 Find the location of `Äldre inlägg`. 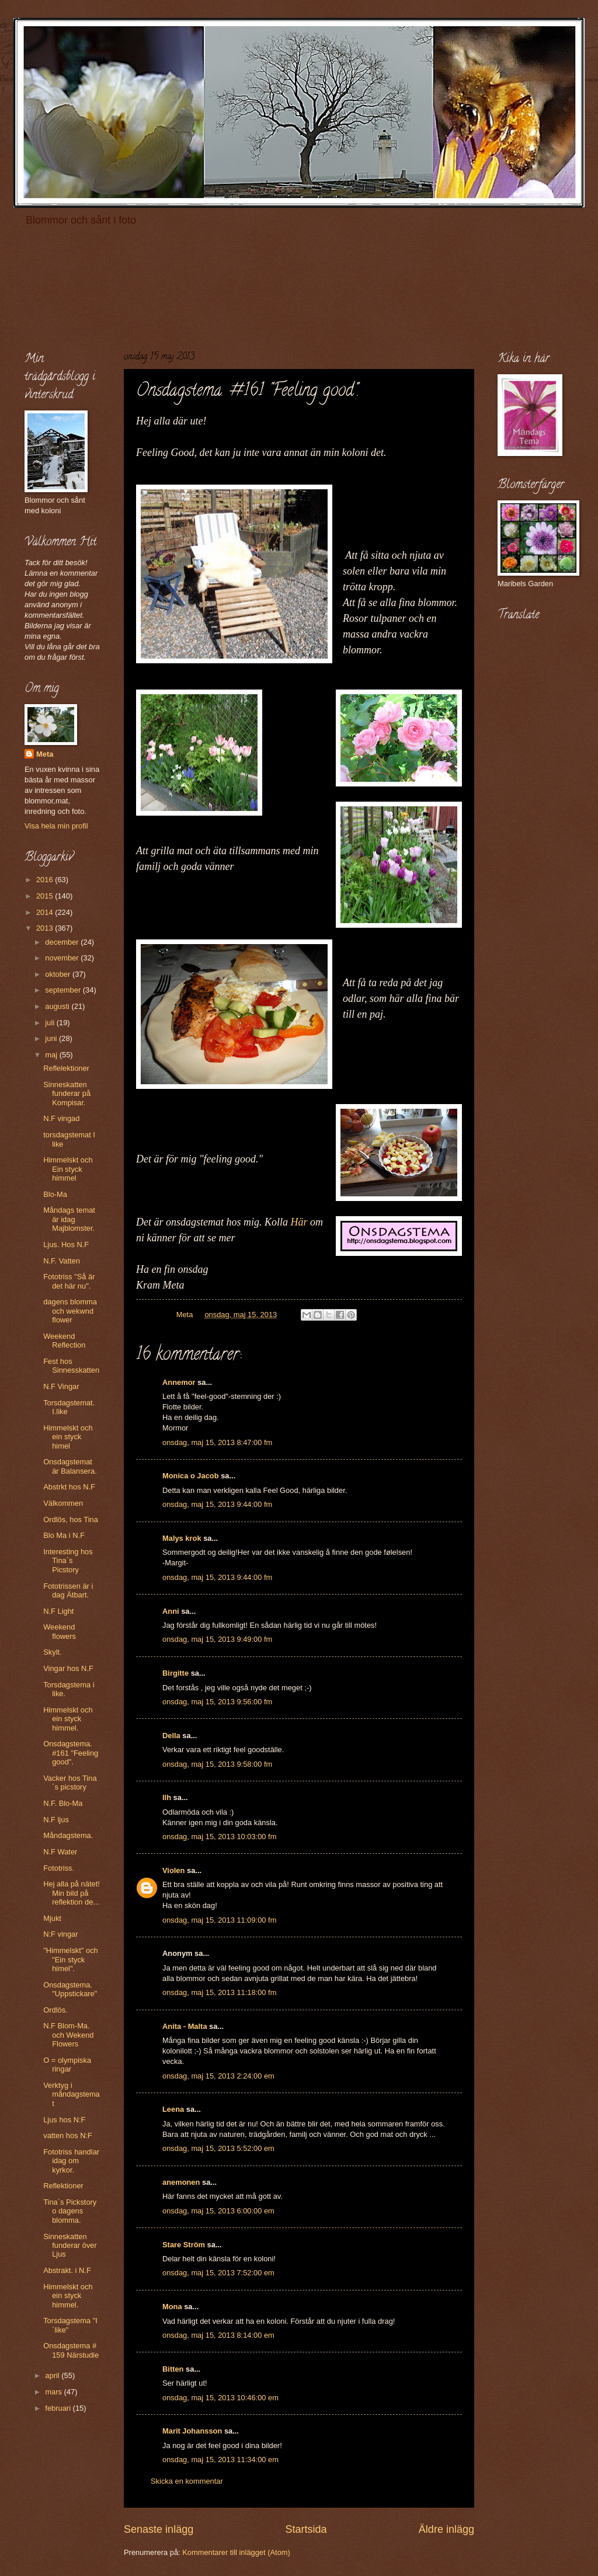

Äldre inlägg is located at coordinates (446, 2529).